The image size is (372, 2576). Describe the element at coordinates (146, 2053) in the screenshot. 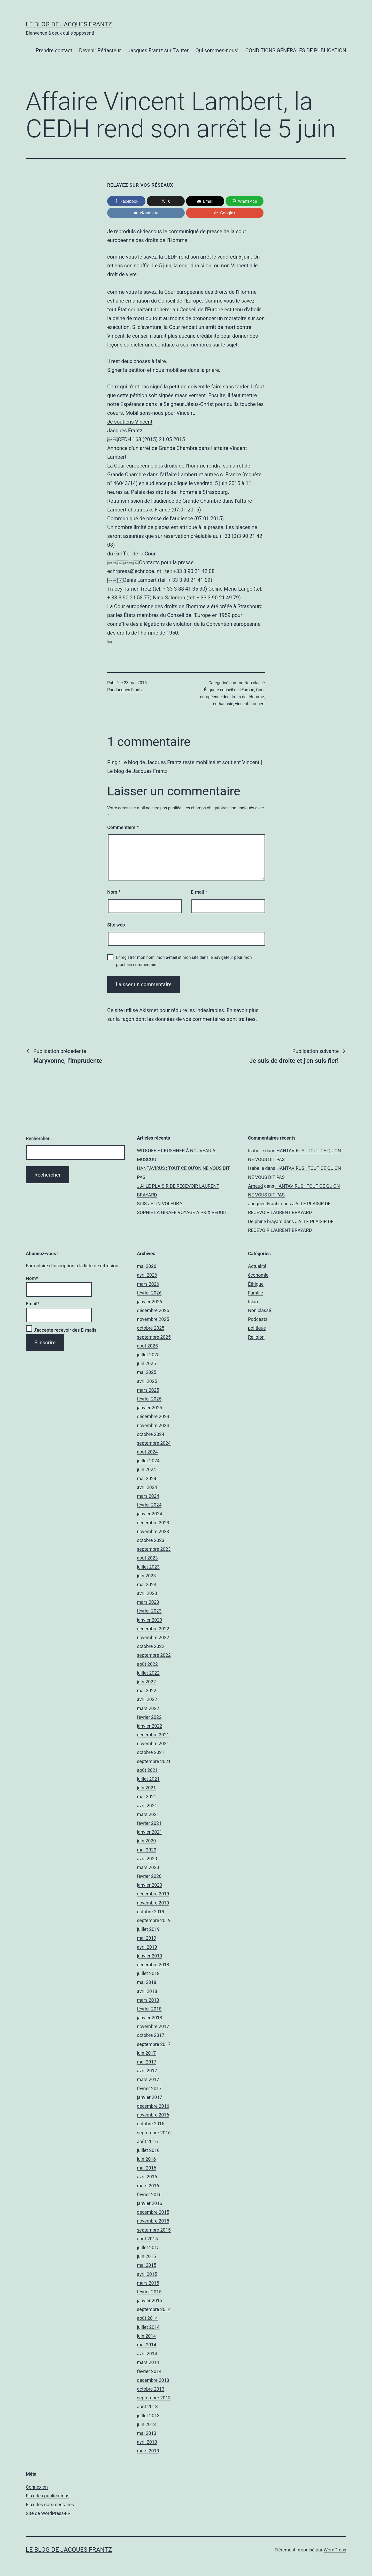

I see `juin 2017` at that location.